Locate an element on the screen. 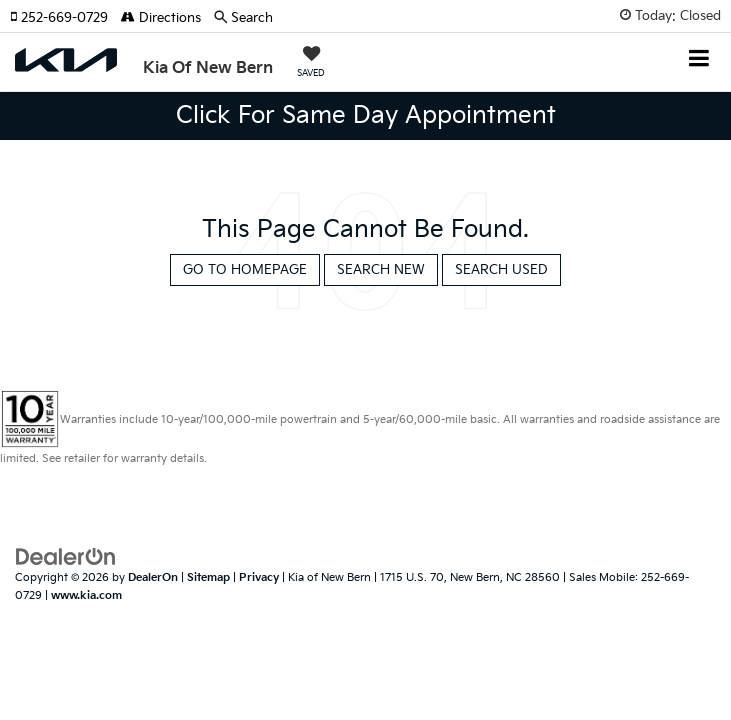 Image resolution: width=731 pixels, height=720 pixels. [button] is located at coordinates (65, 18).